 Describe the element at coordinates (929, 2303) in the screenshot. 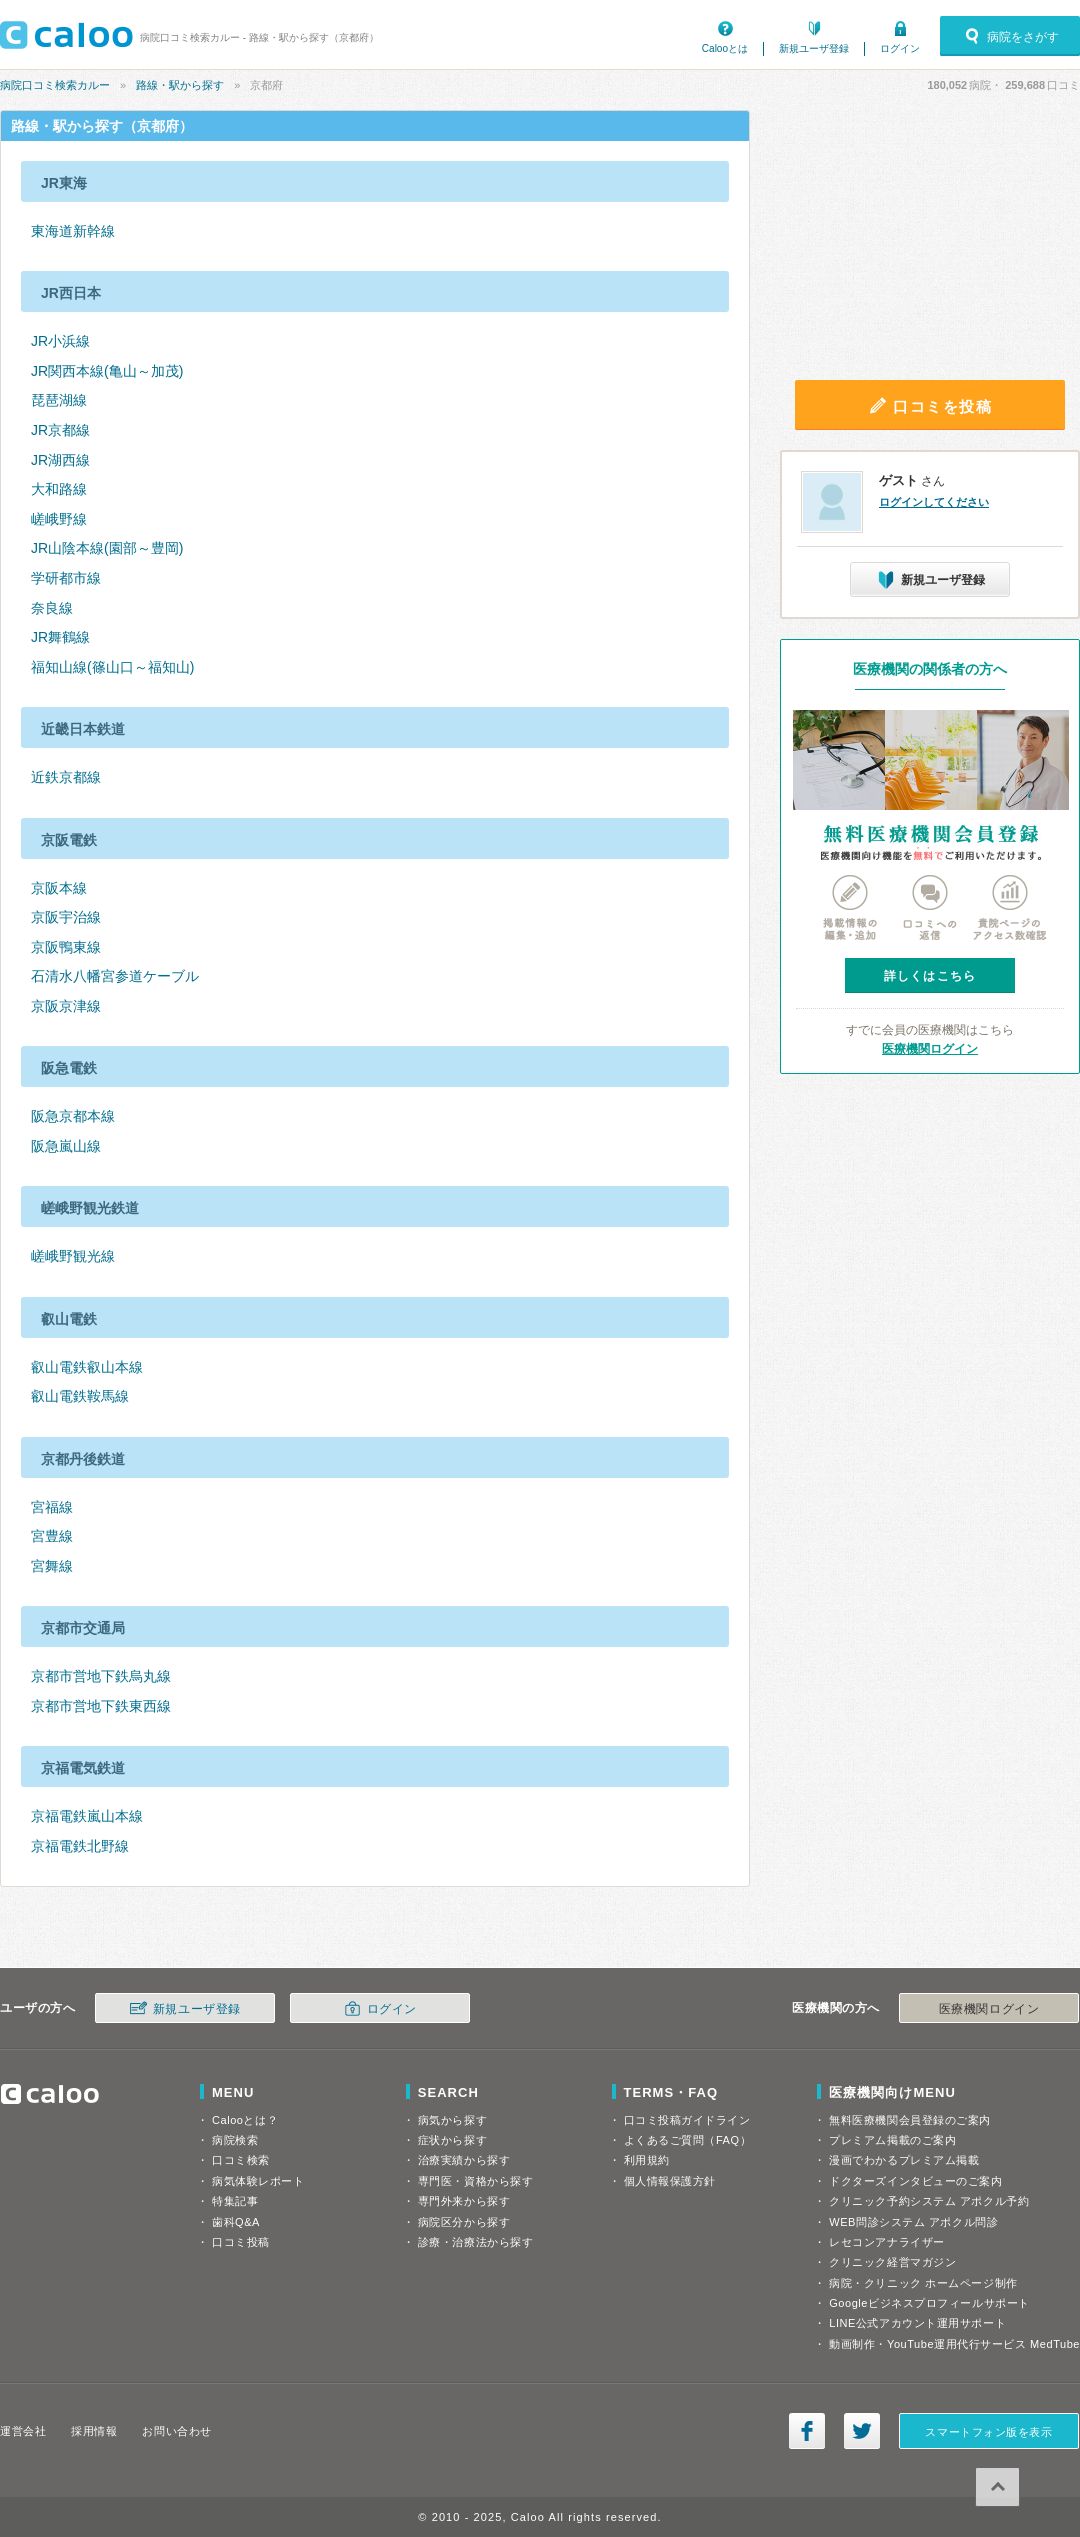

I see `Googleビジネスプロフィールサポート` at that location.